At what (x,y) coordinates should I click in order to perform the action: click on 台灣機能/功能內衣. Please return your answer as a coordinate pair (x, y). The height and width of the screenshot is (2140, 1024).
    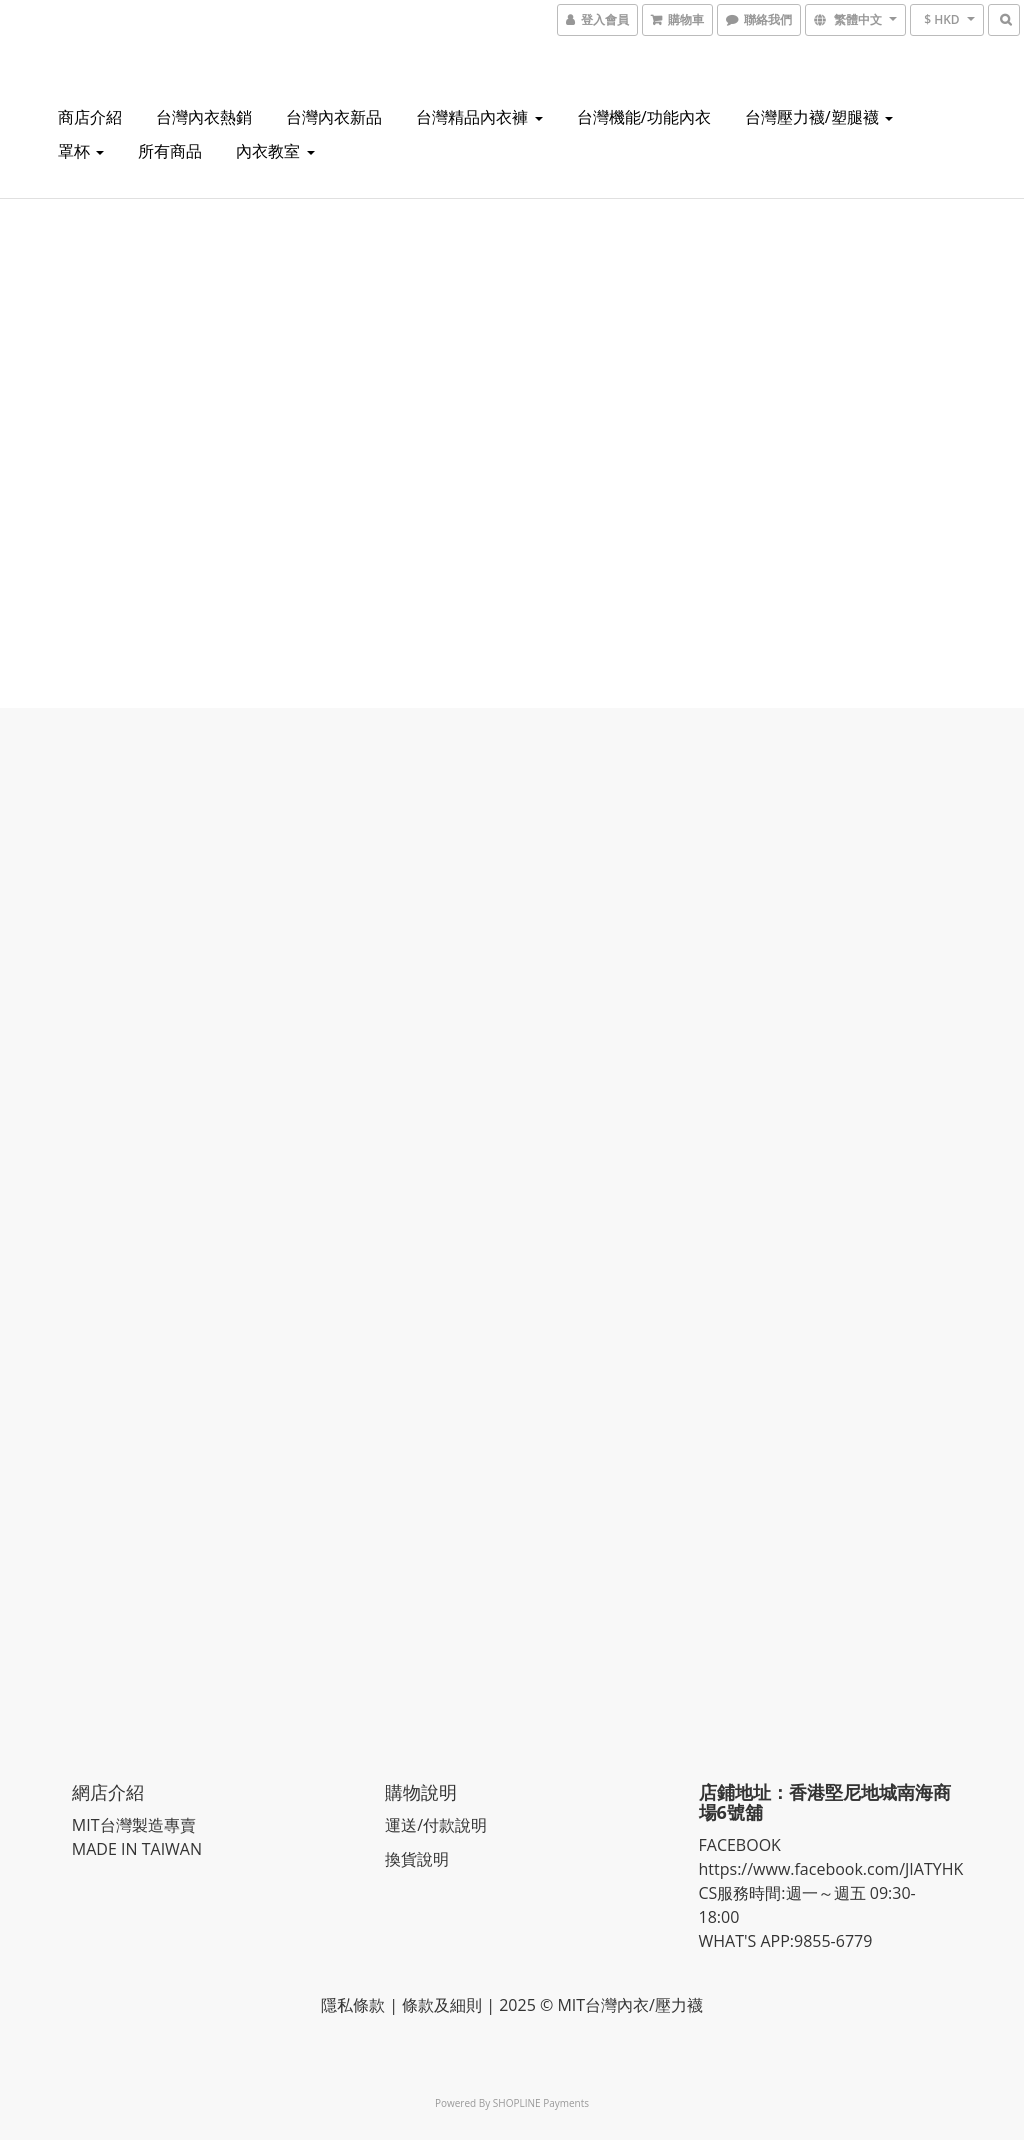
    Looking at the image, I should click on (644, 117).